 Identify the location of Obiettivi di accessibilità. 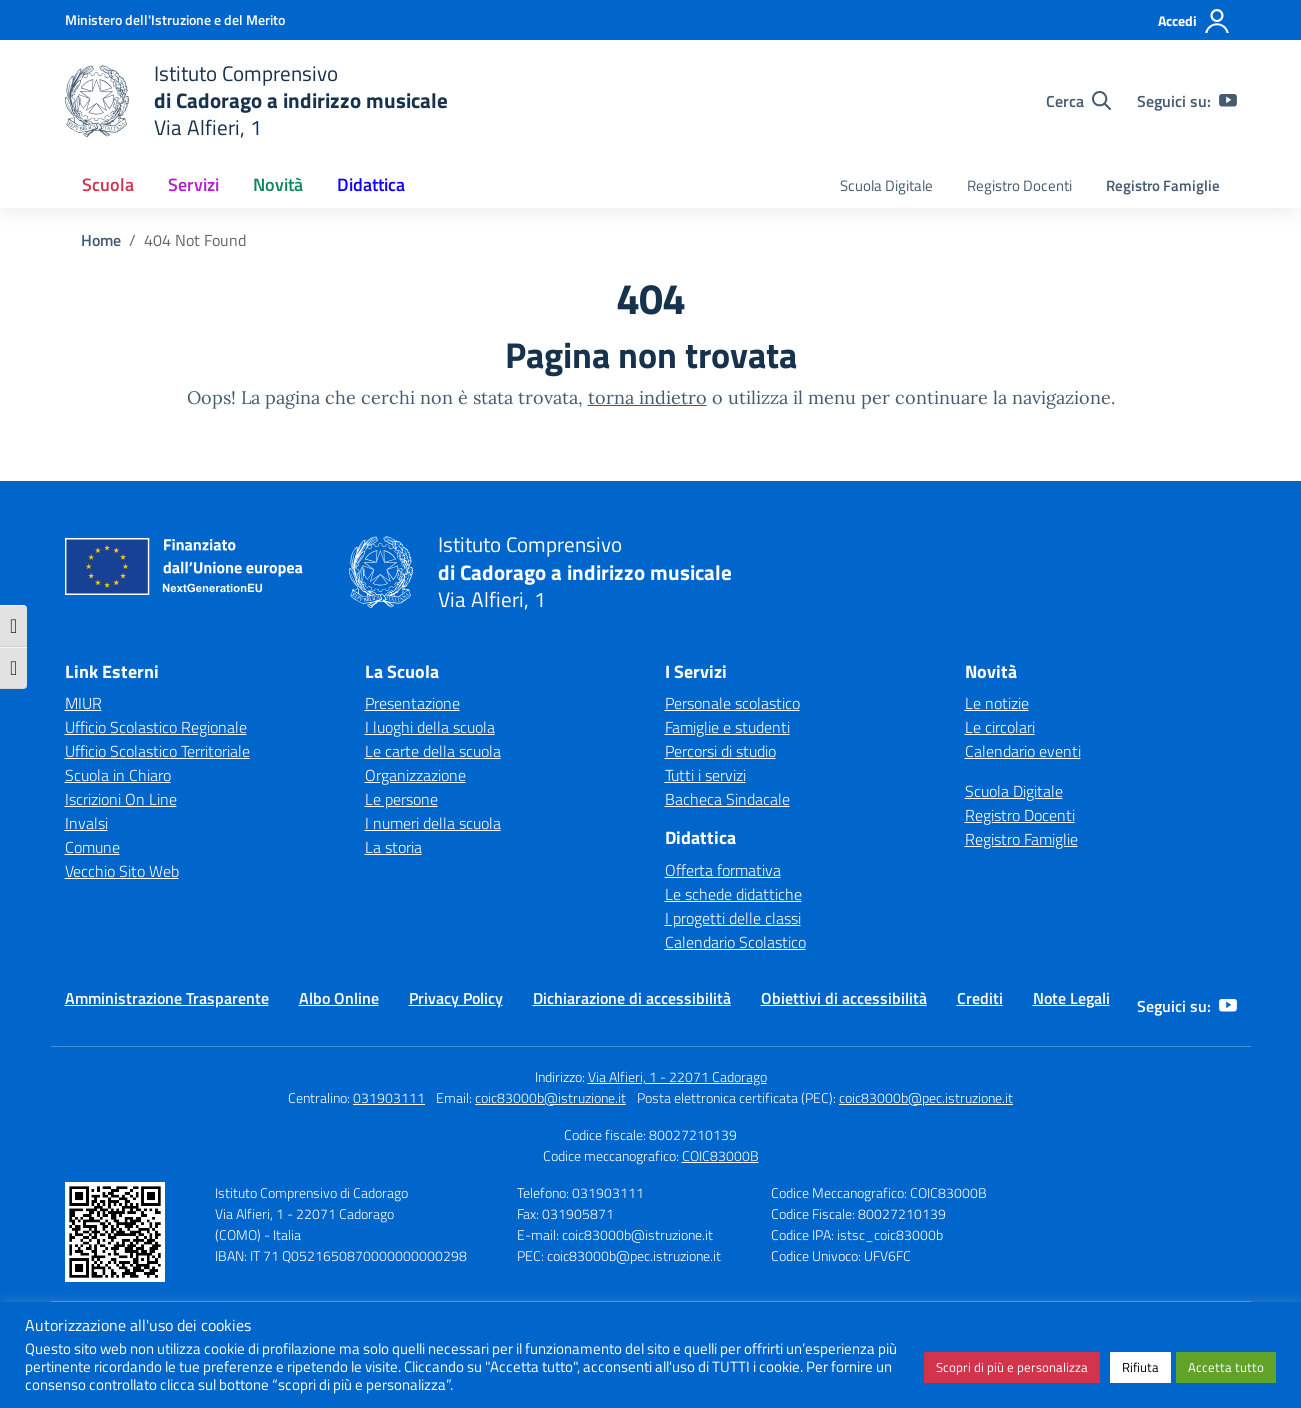
(844, 998).